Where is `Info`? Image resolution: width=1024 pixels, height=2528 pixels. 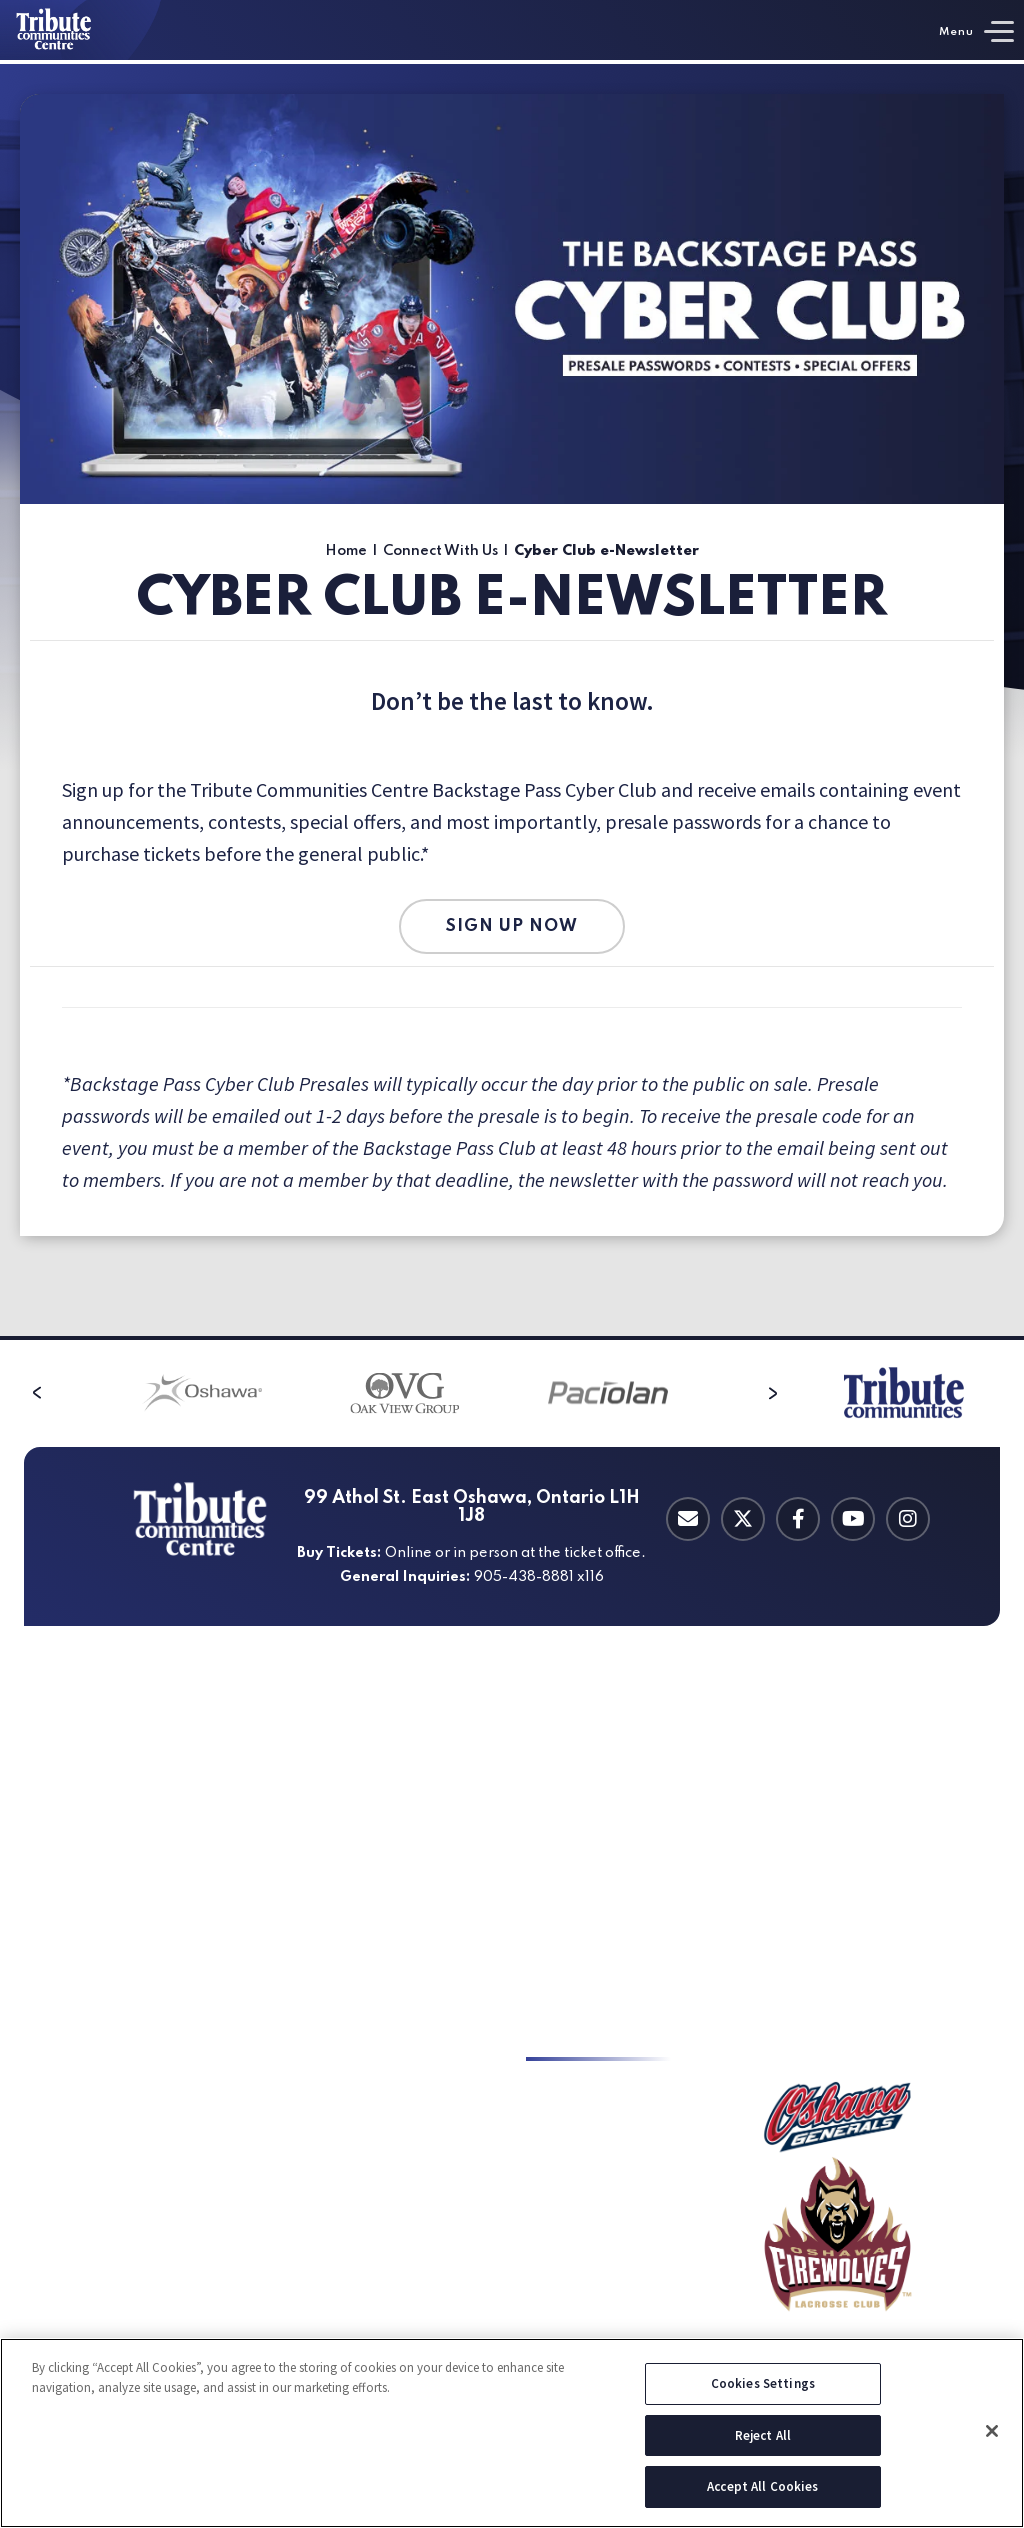 Info is located at coordinates (810, 1725).